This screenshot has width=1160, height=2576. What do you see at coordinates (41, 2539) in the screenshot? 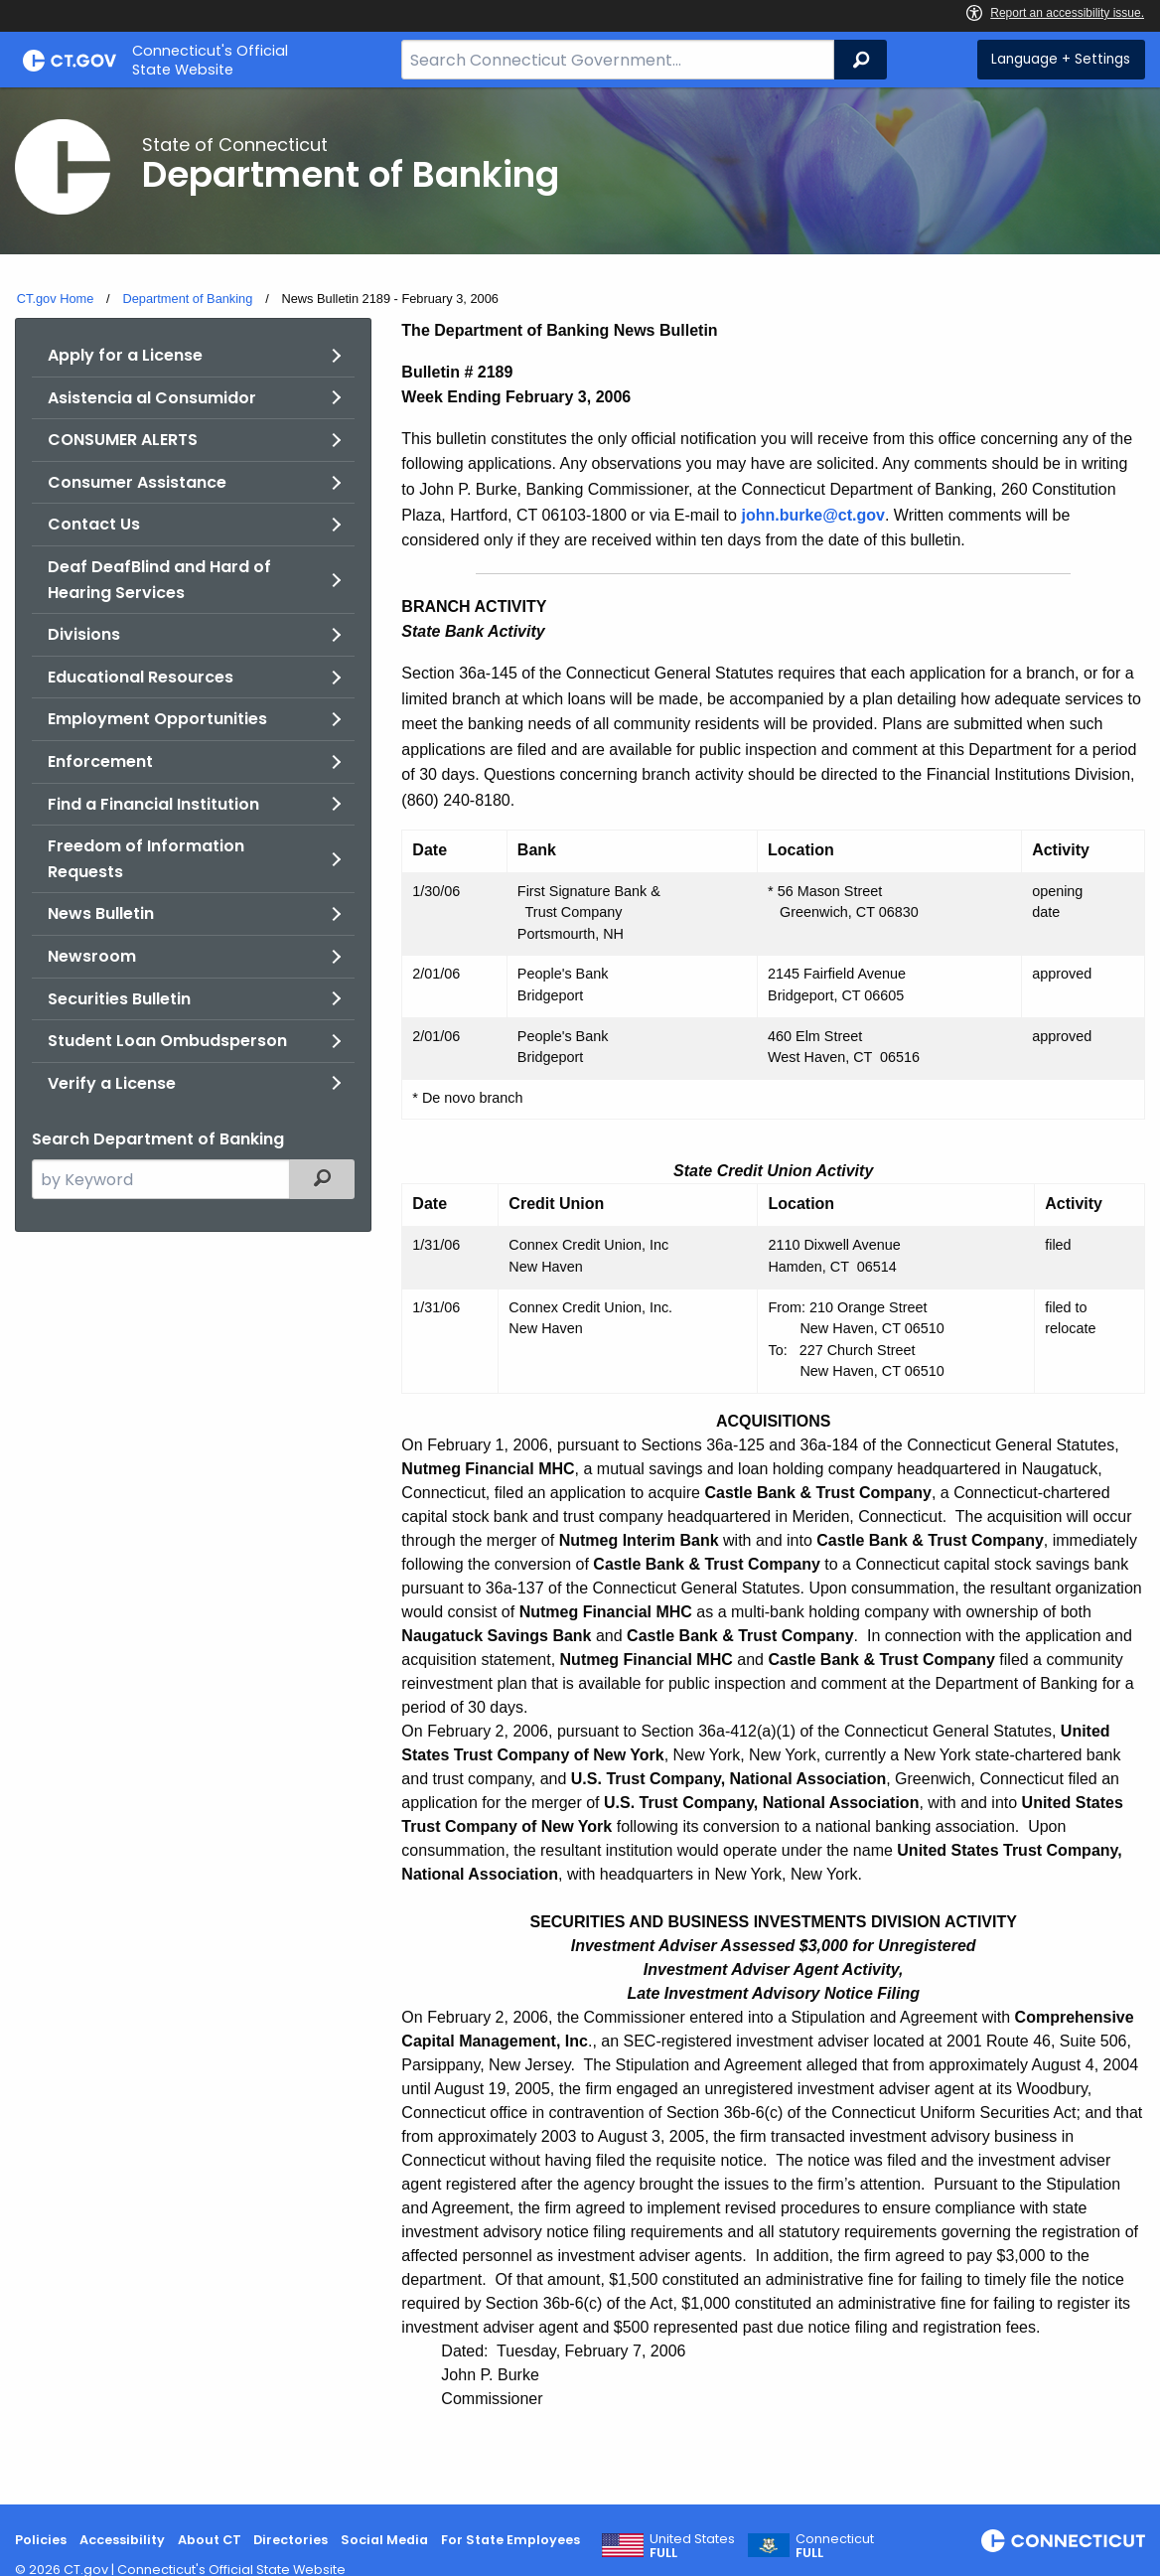
I see `Policies` at bounding box center [41, 2539].